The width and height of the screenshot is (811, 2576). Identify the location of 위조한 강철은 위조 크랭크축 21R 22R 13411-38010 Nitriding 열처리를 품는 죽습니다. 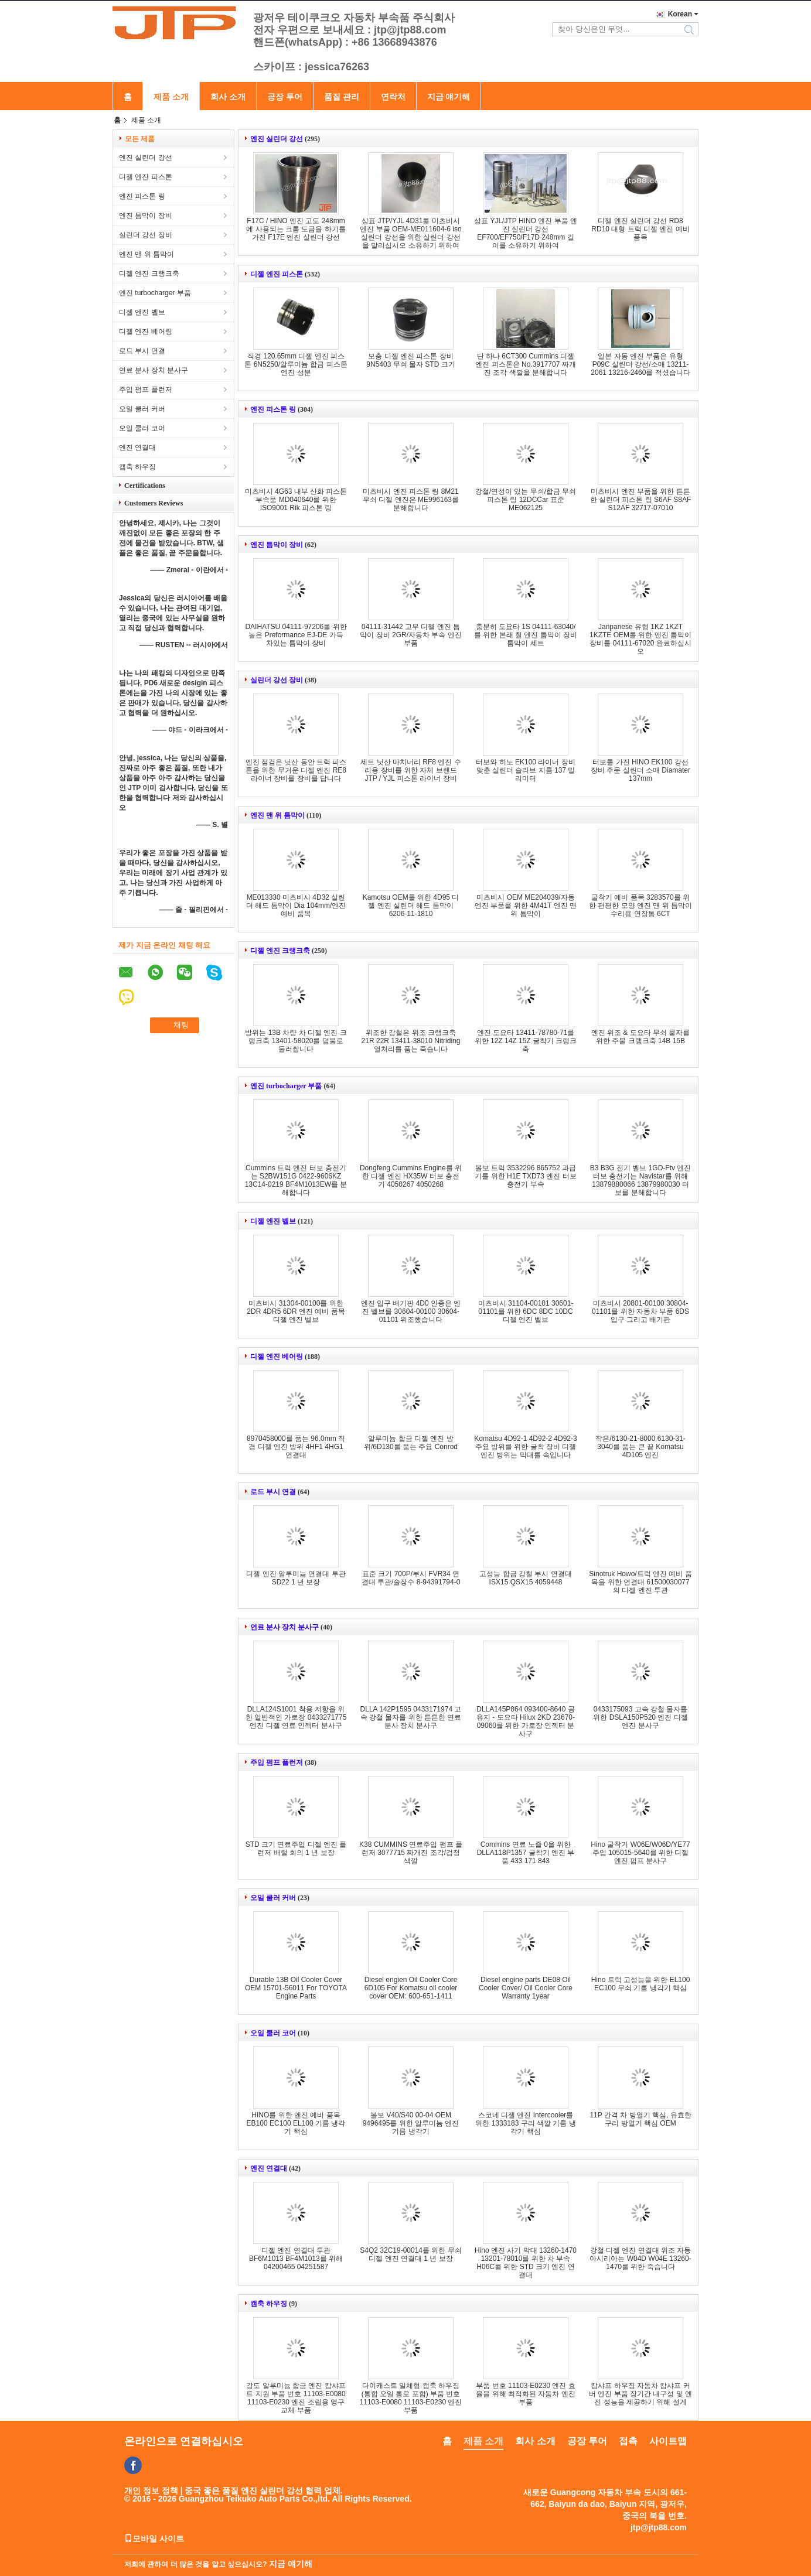
(411, 1041).